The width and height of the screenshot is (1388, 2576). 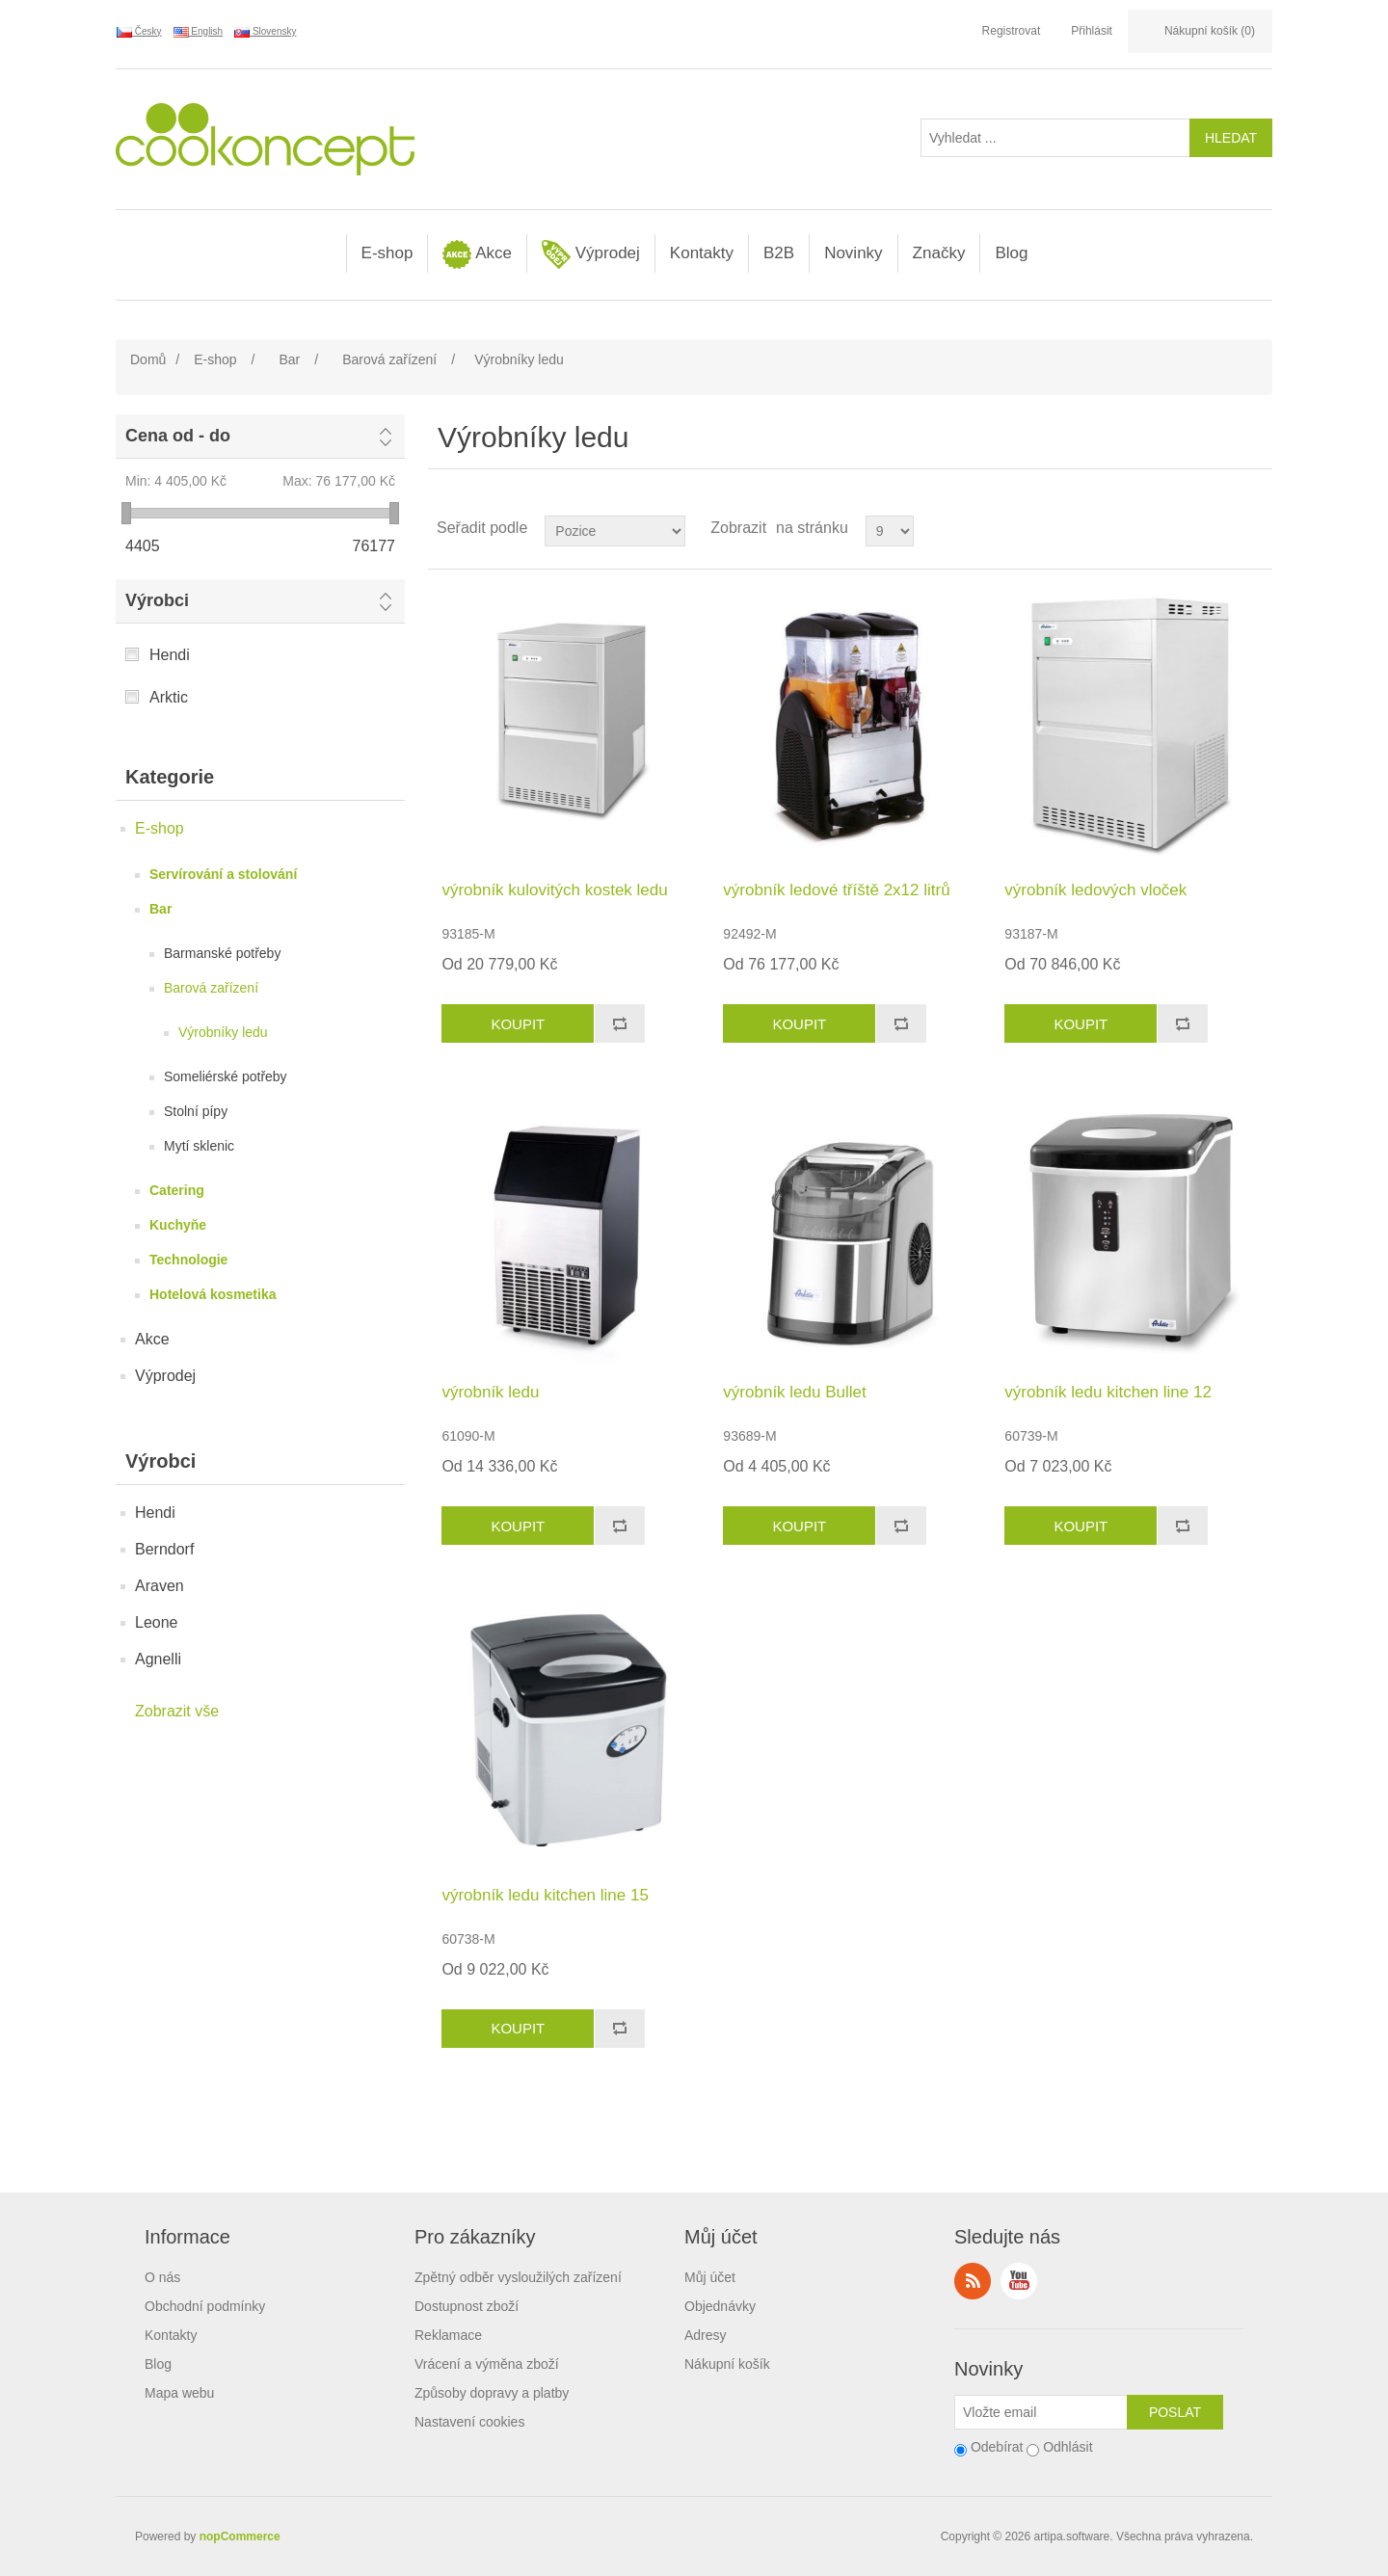 I want to click on nopCommerce, so click(x=240, y=2536).